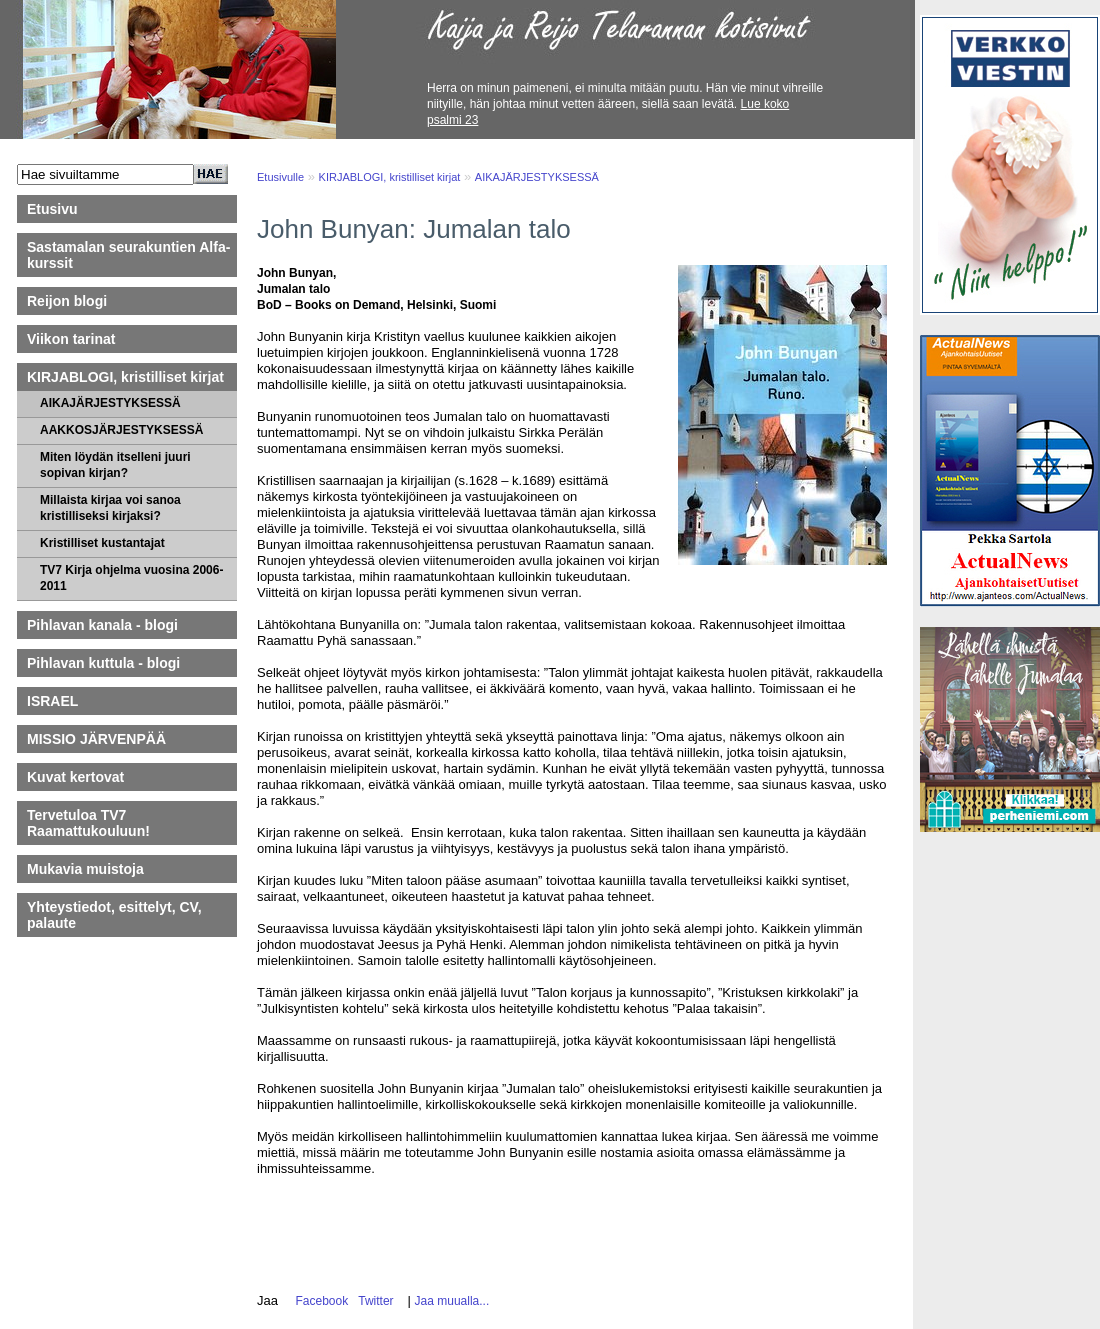 This screenshot has width=1100, height=1329. What do you see at coordinates (102, 543) in the screenshot?
I see `Kristilliset kustantajat` at bounding box center [102, 543].